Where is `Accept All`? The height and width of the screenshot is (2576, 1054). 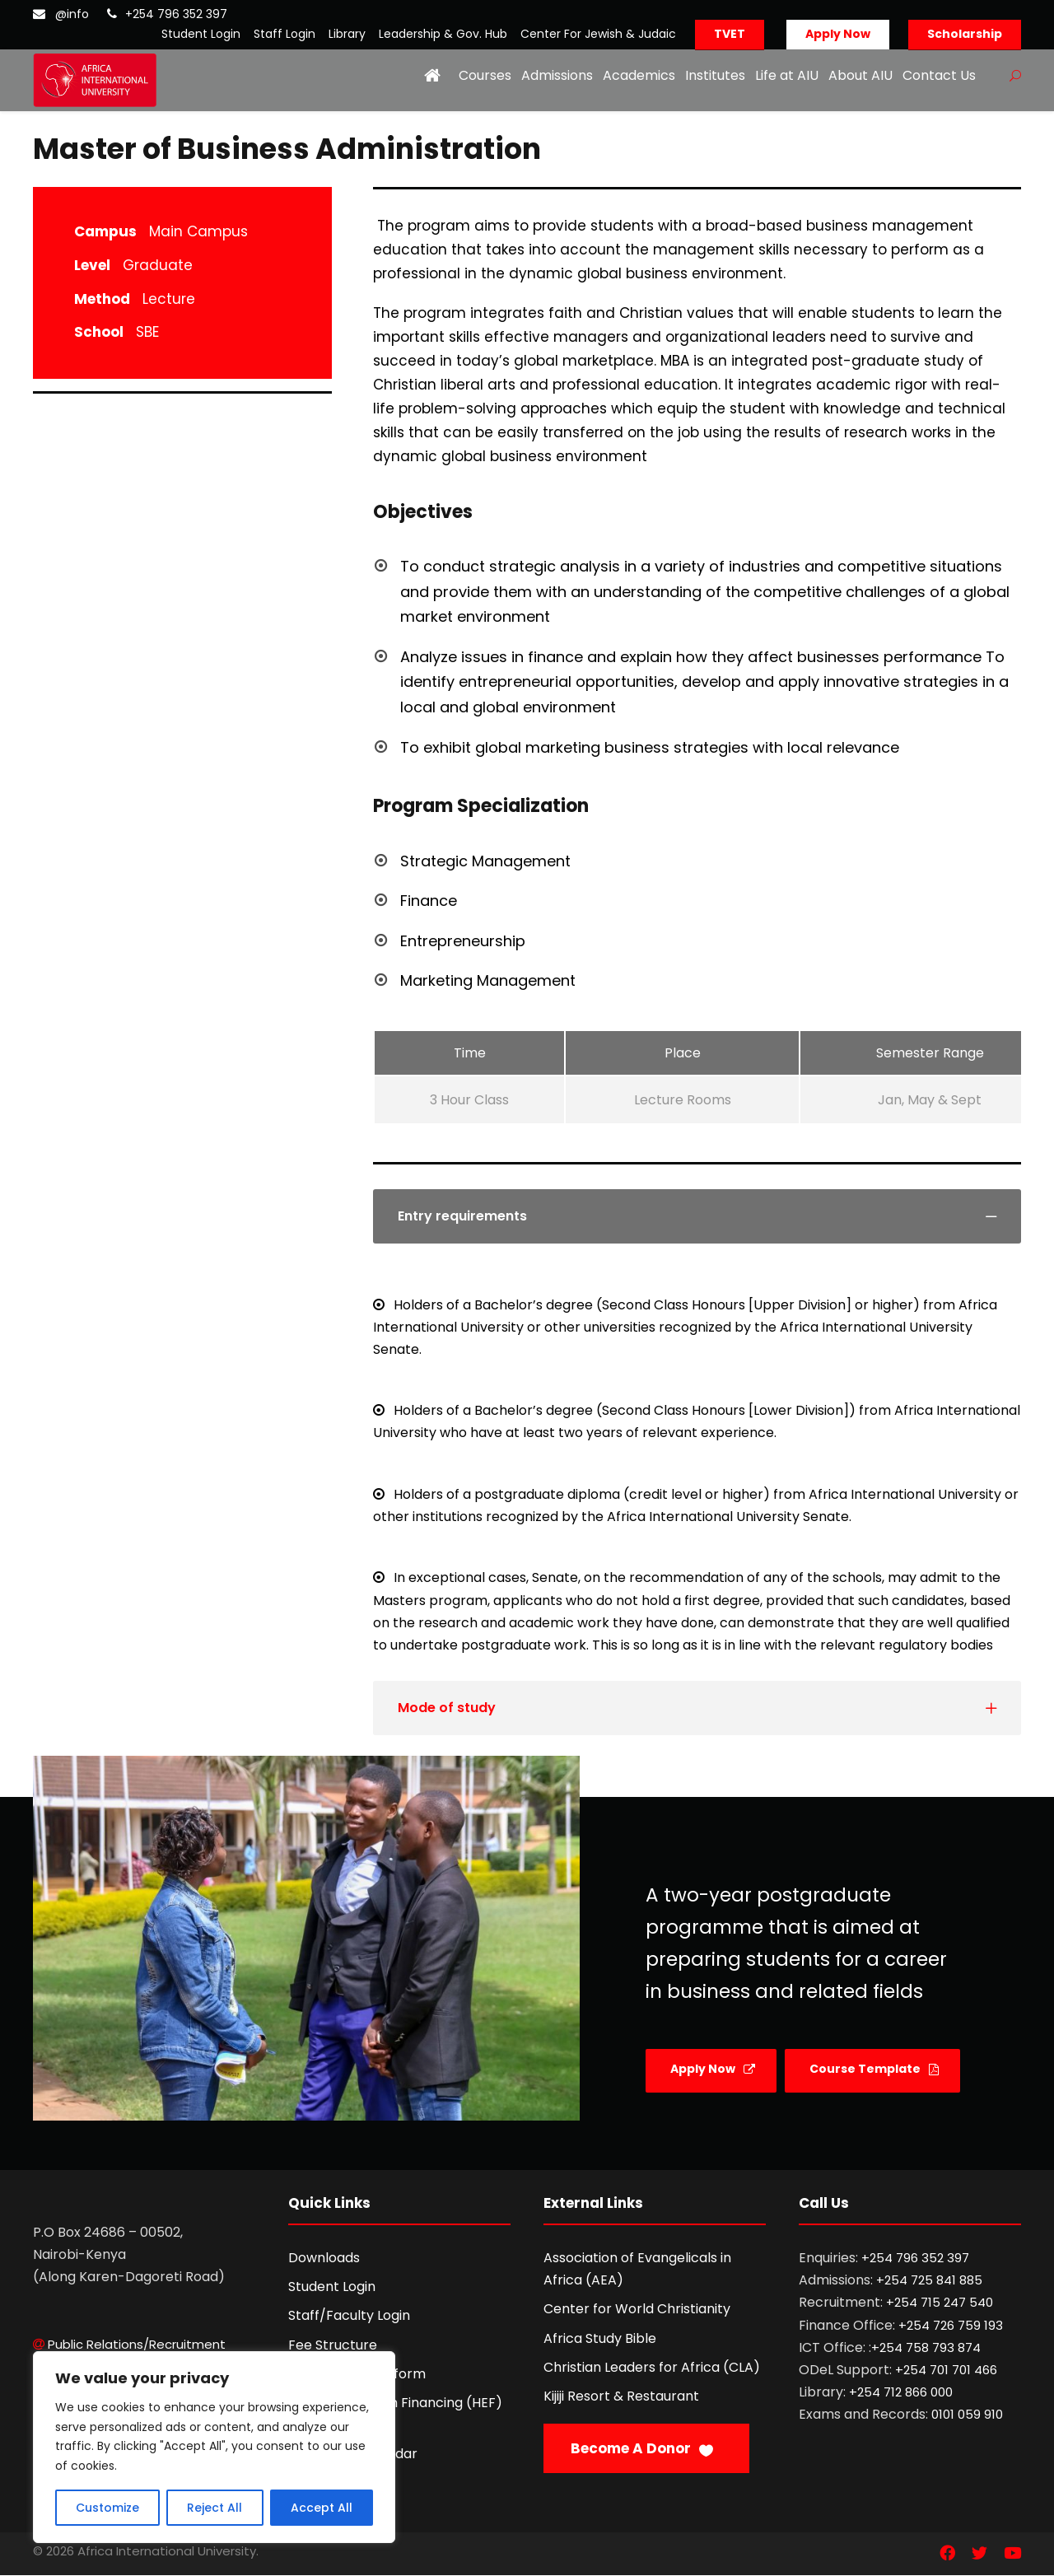 Accept All is located at coordinates (321, 2507).